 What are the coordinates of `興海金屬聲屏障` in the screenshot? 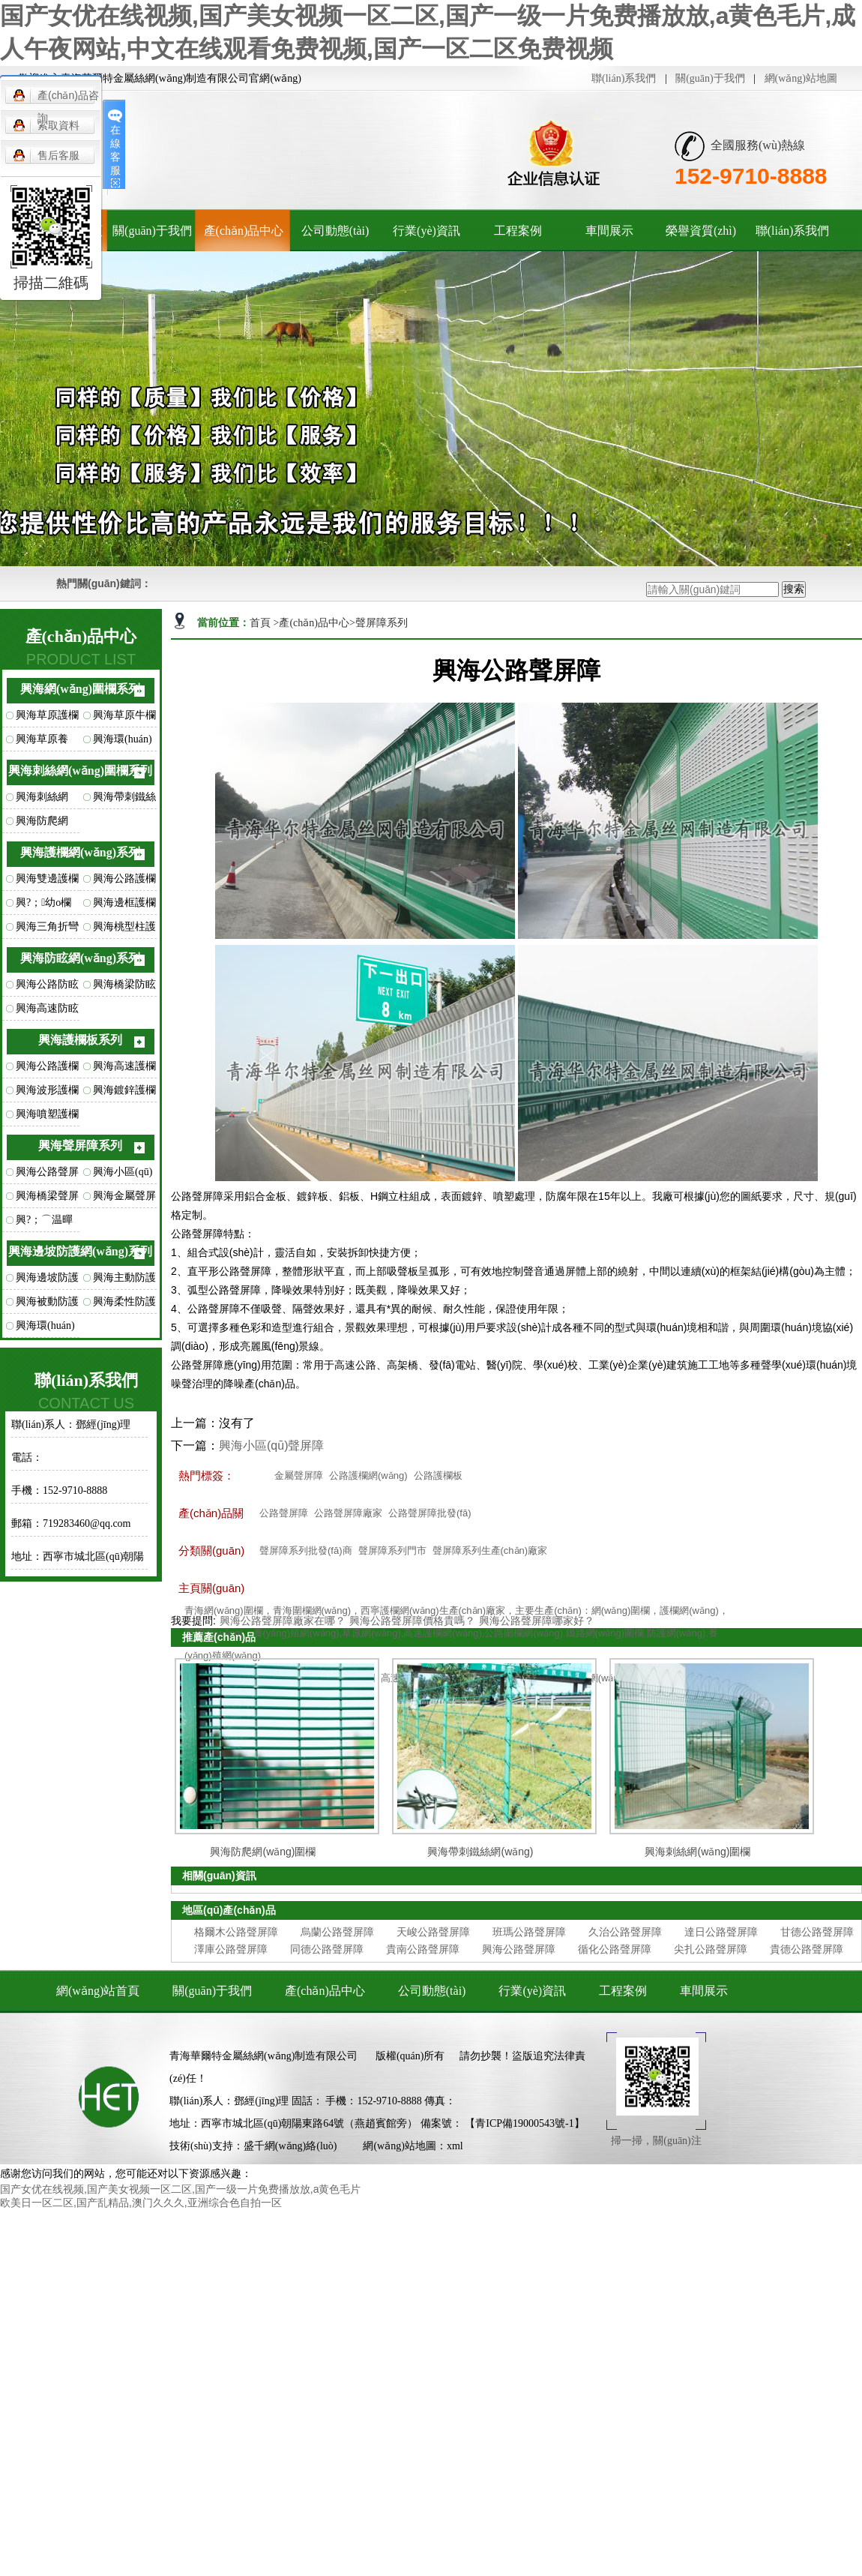 It's located at (124, 1199).